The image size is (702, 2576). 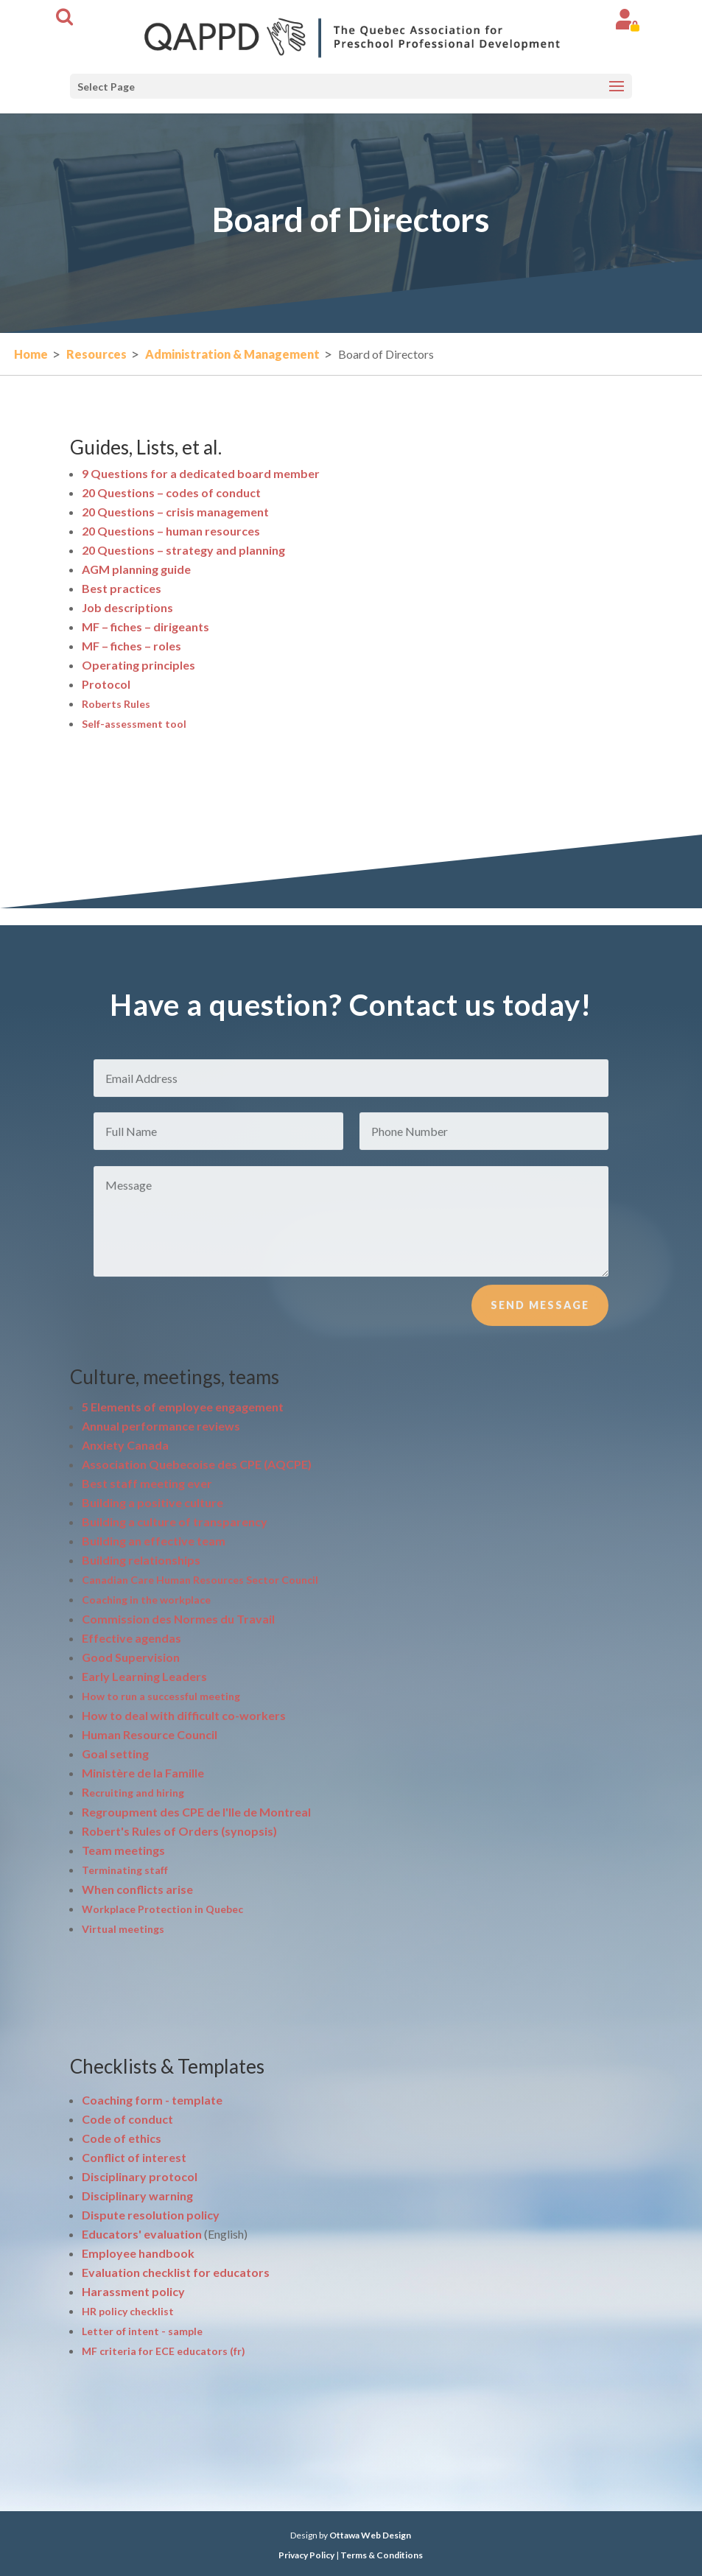 What do you see at coordinates (123, 1929) in the screenshot?
I see `Virtual meetings` at bounding box center [123, 1929].